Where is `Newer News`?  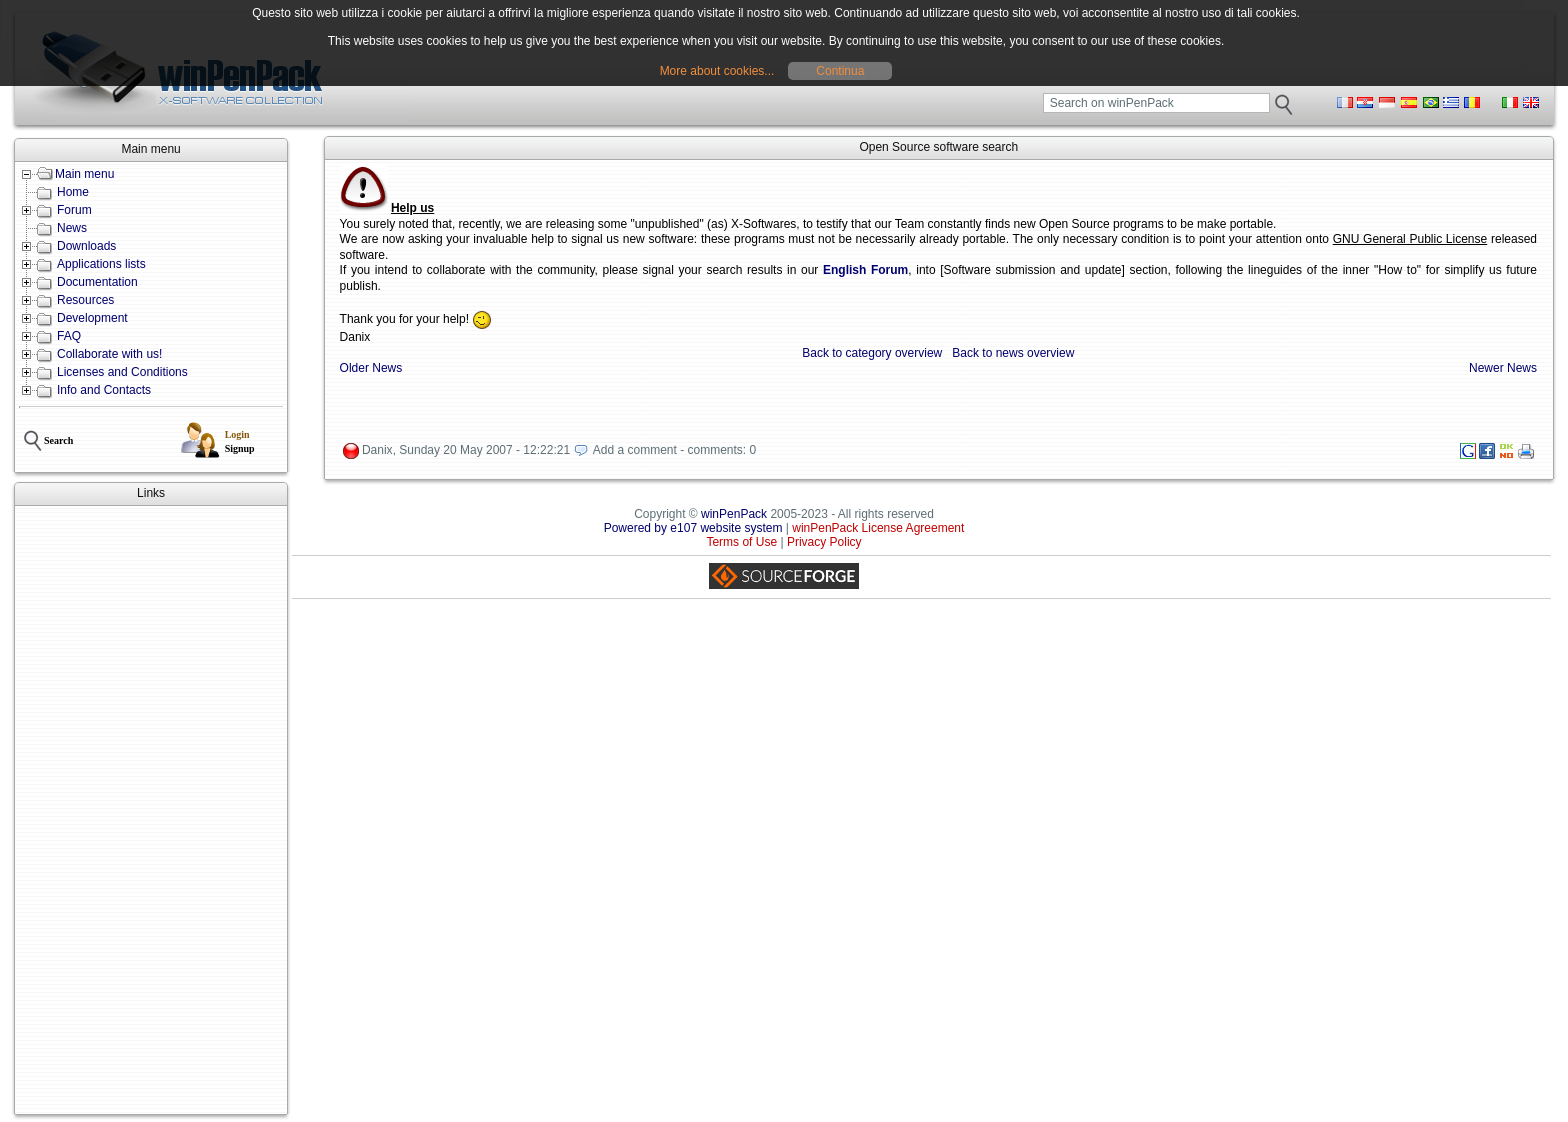
Newer News is located at coordinates (1503, 368).